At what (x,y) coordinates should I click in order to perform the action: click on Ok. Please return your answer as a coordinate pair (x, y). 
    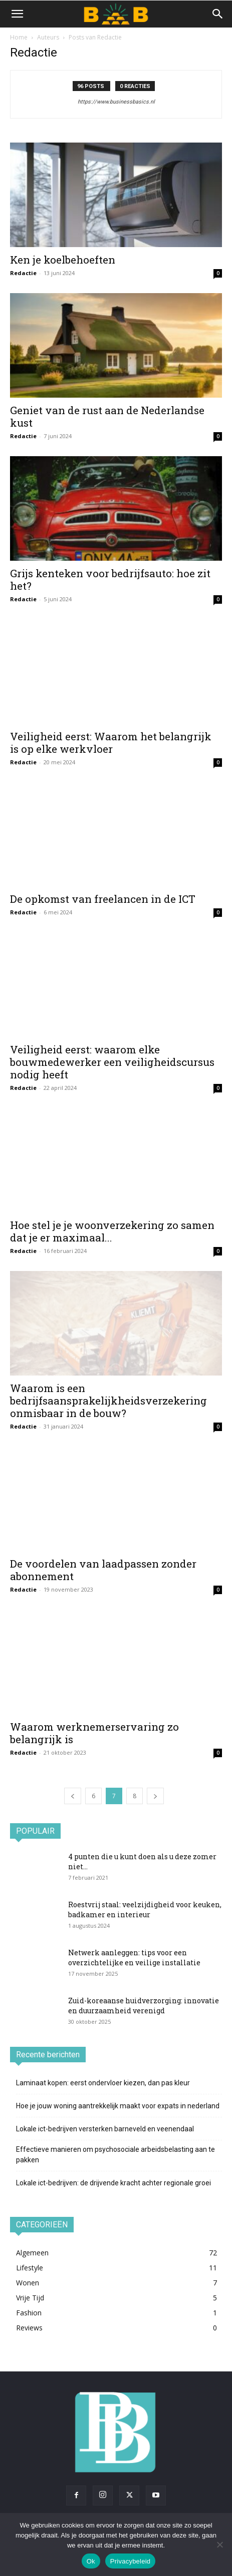
    Looking at the image, I should click on (91, 2561).